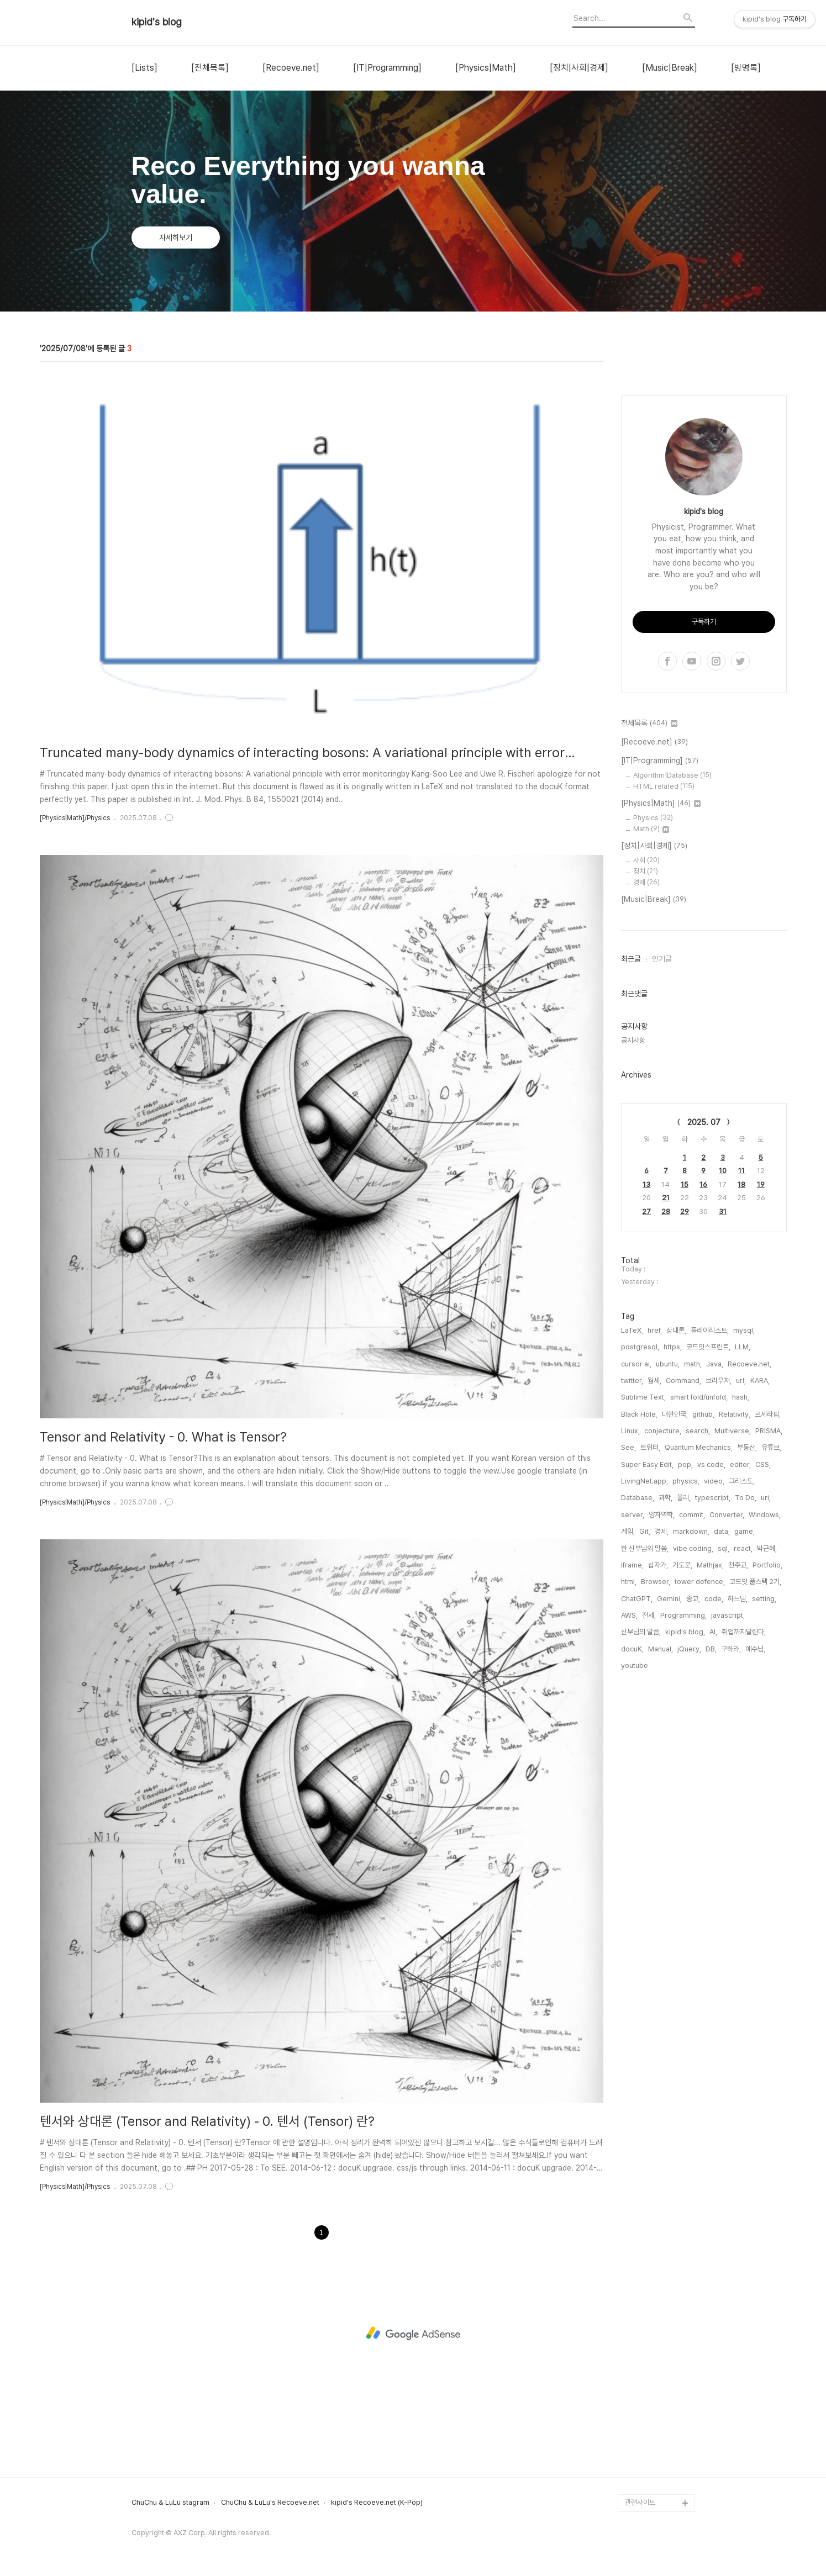  Describe the element at coordinates (646, 1543) in the screenshot. I see `27` at that location.